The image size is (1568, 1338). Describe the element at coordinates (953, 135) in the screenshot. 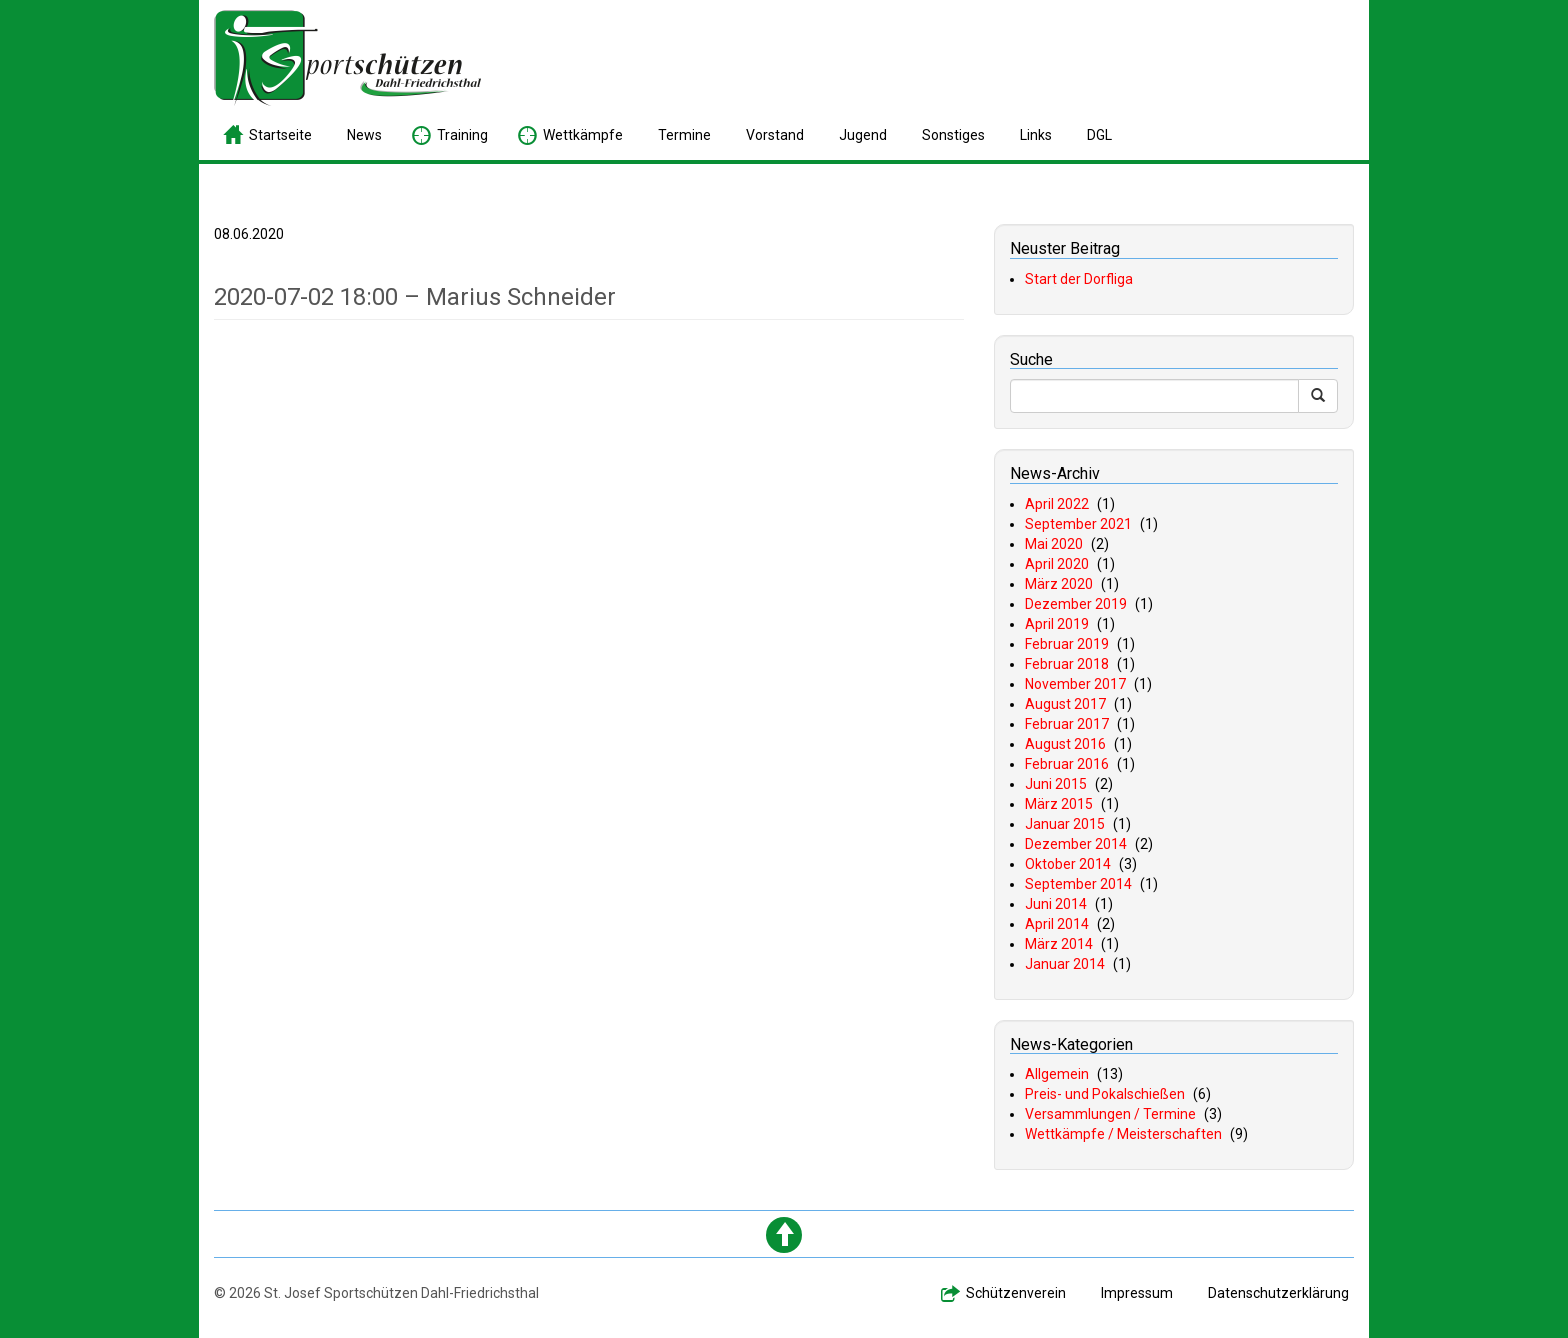

I see `onstiges` at that location.